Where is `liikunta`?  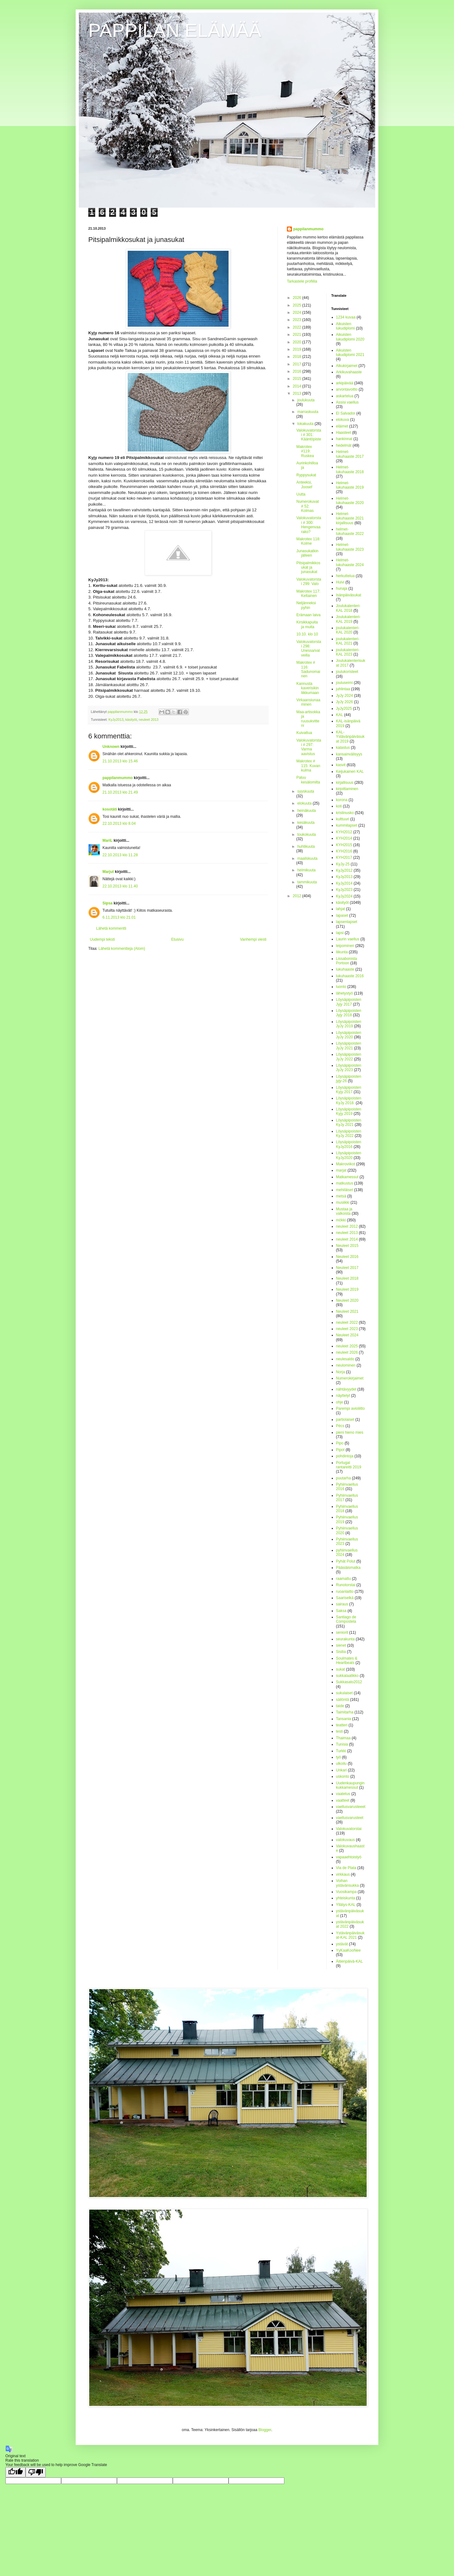
liikunta is located at coordinates (342, 952).